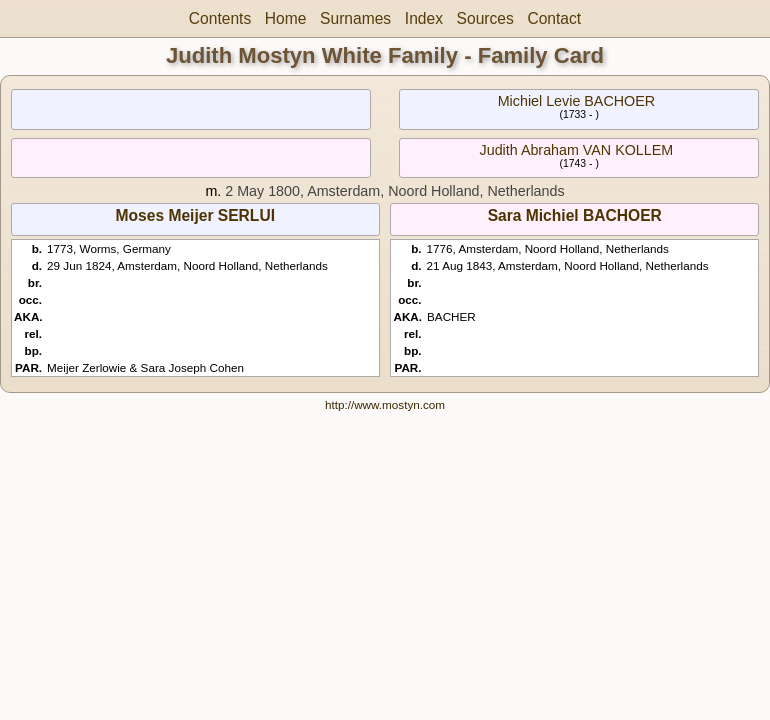 The height and width of the screenshot is (720, 770). Describe the element at coordinates (195, 215) in the screenshot. I see `Moses Meijer SERLUI` at that location.